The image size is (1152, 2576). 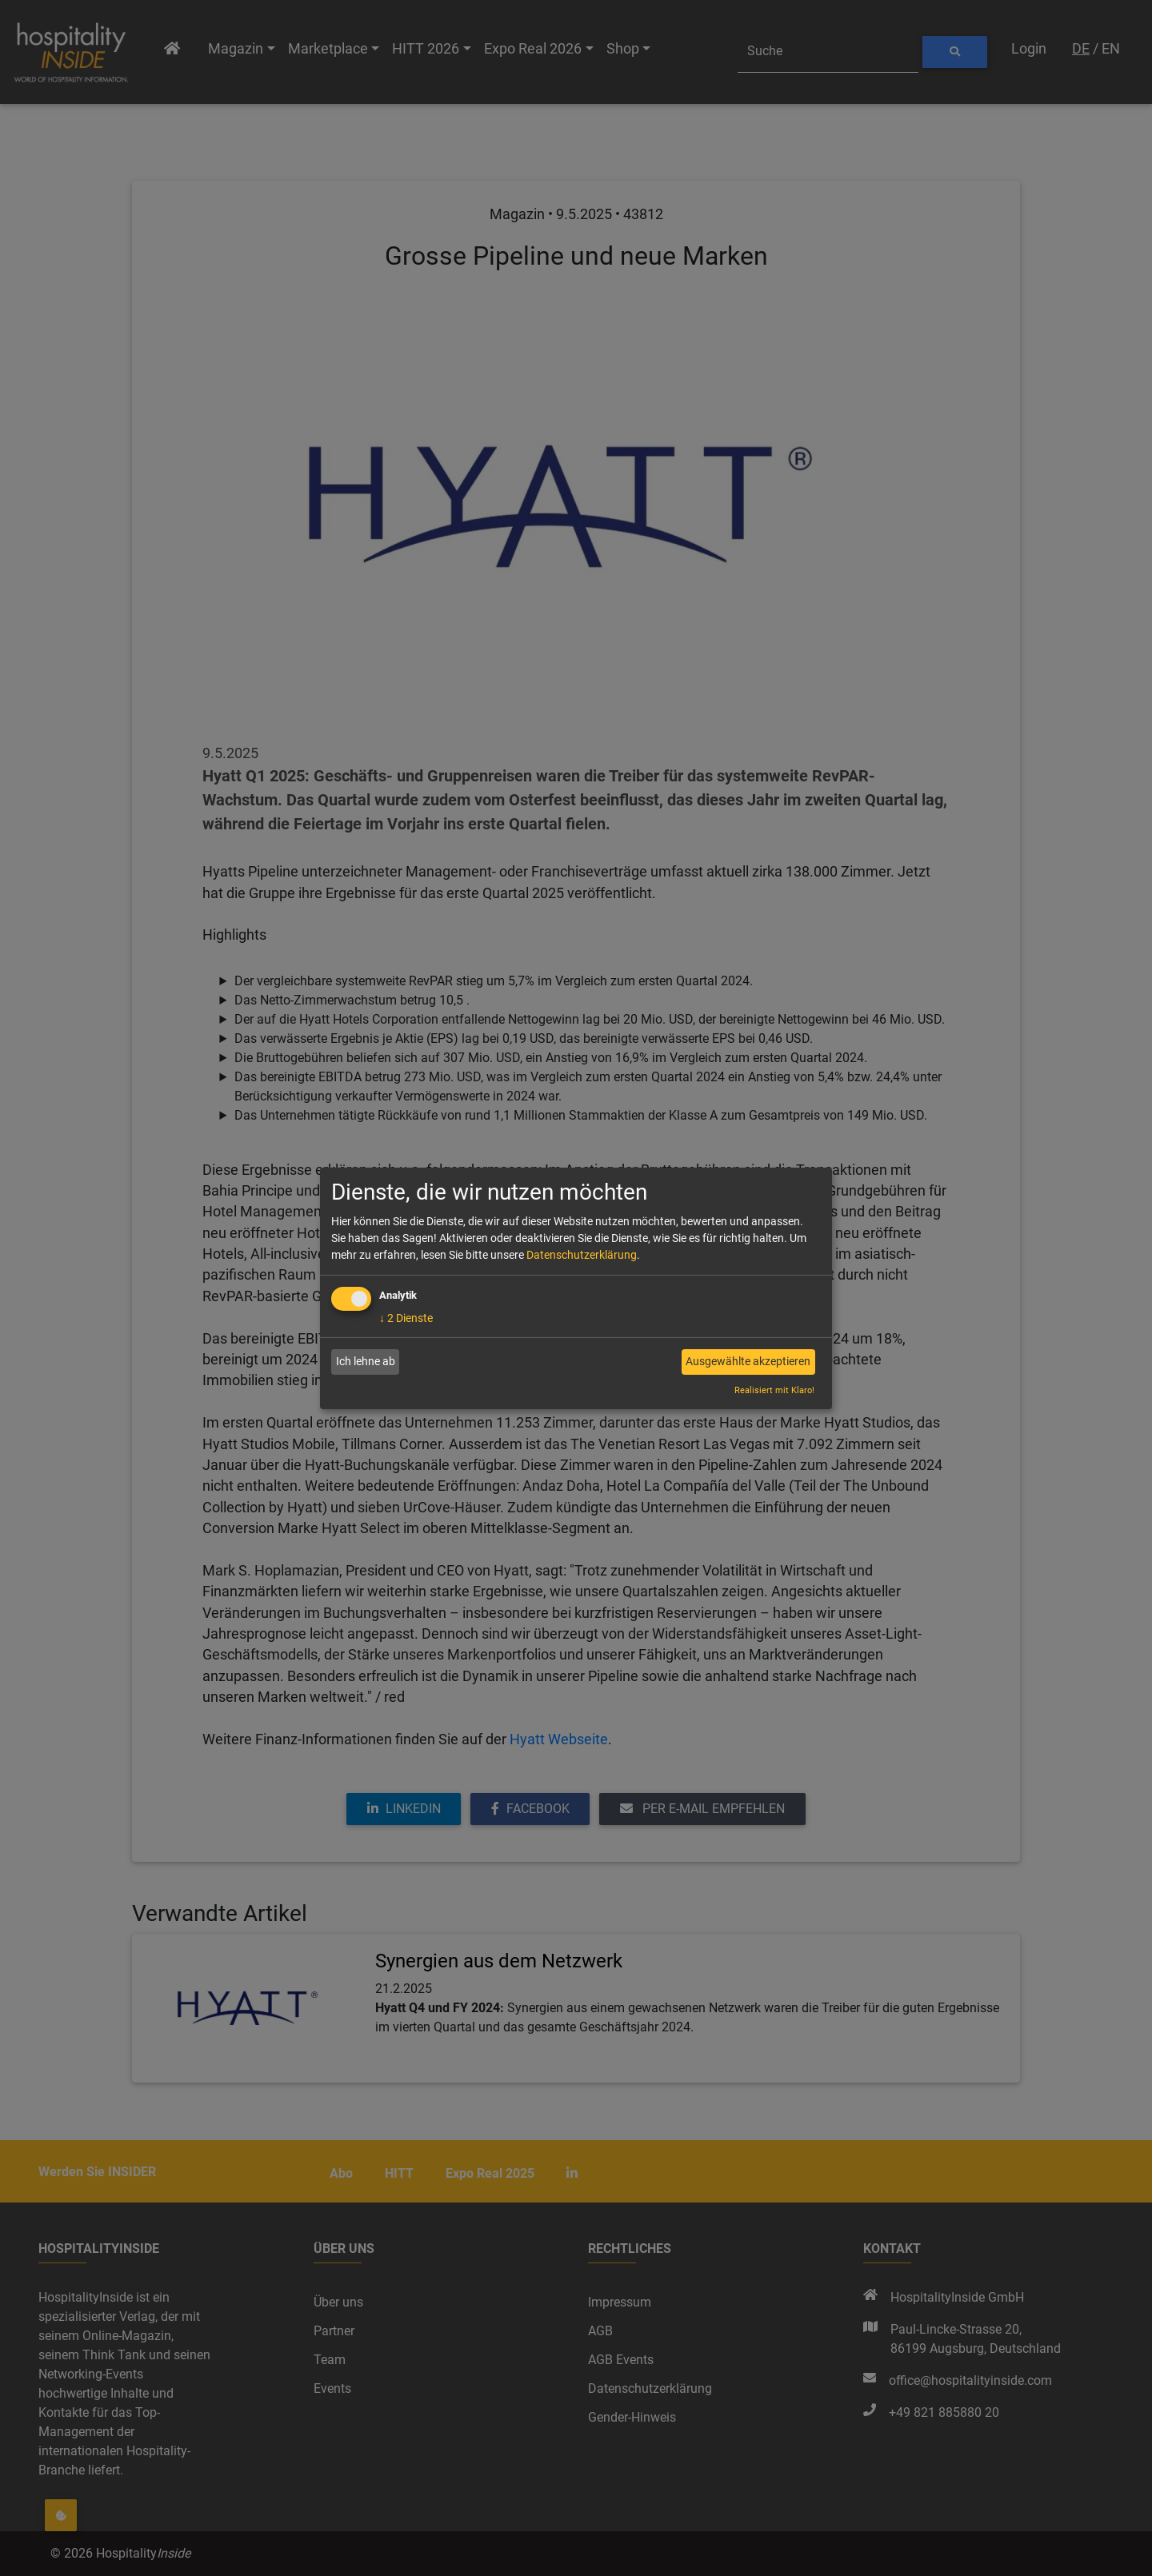 What do you see at coordinates (748, 1361) in the screenshot?
I see `Ausgewählte akzeptieren` at bounding box center [748, 1361].